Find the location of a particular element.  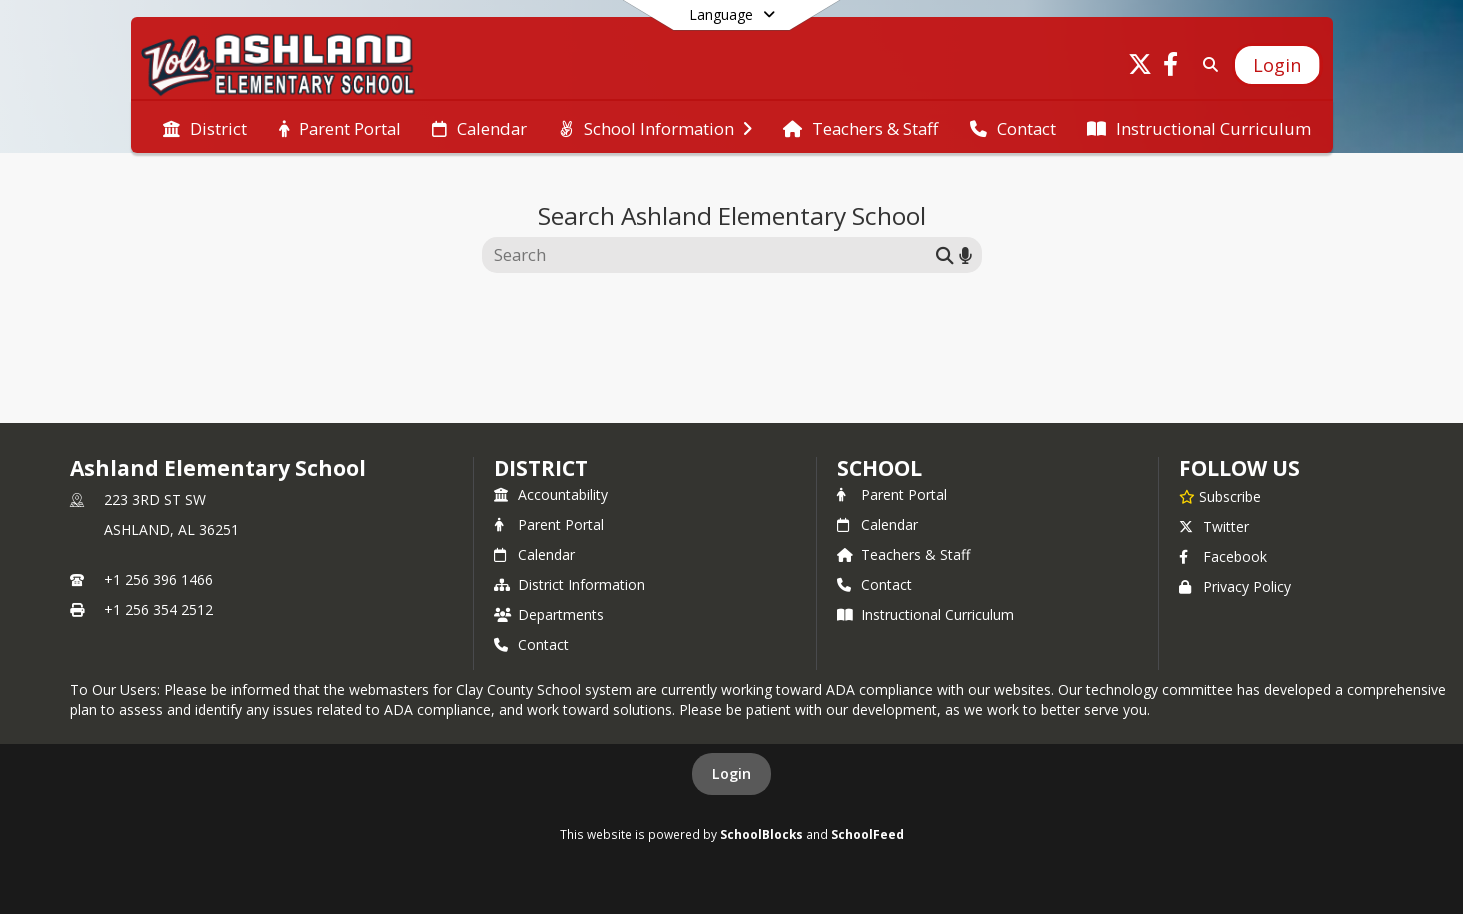

Login is located at coordinates (731, 773).